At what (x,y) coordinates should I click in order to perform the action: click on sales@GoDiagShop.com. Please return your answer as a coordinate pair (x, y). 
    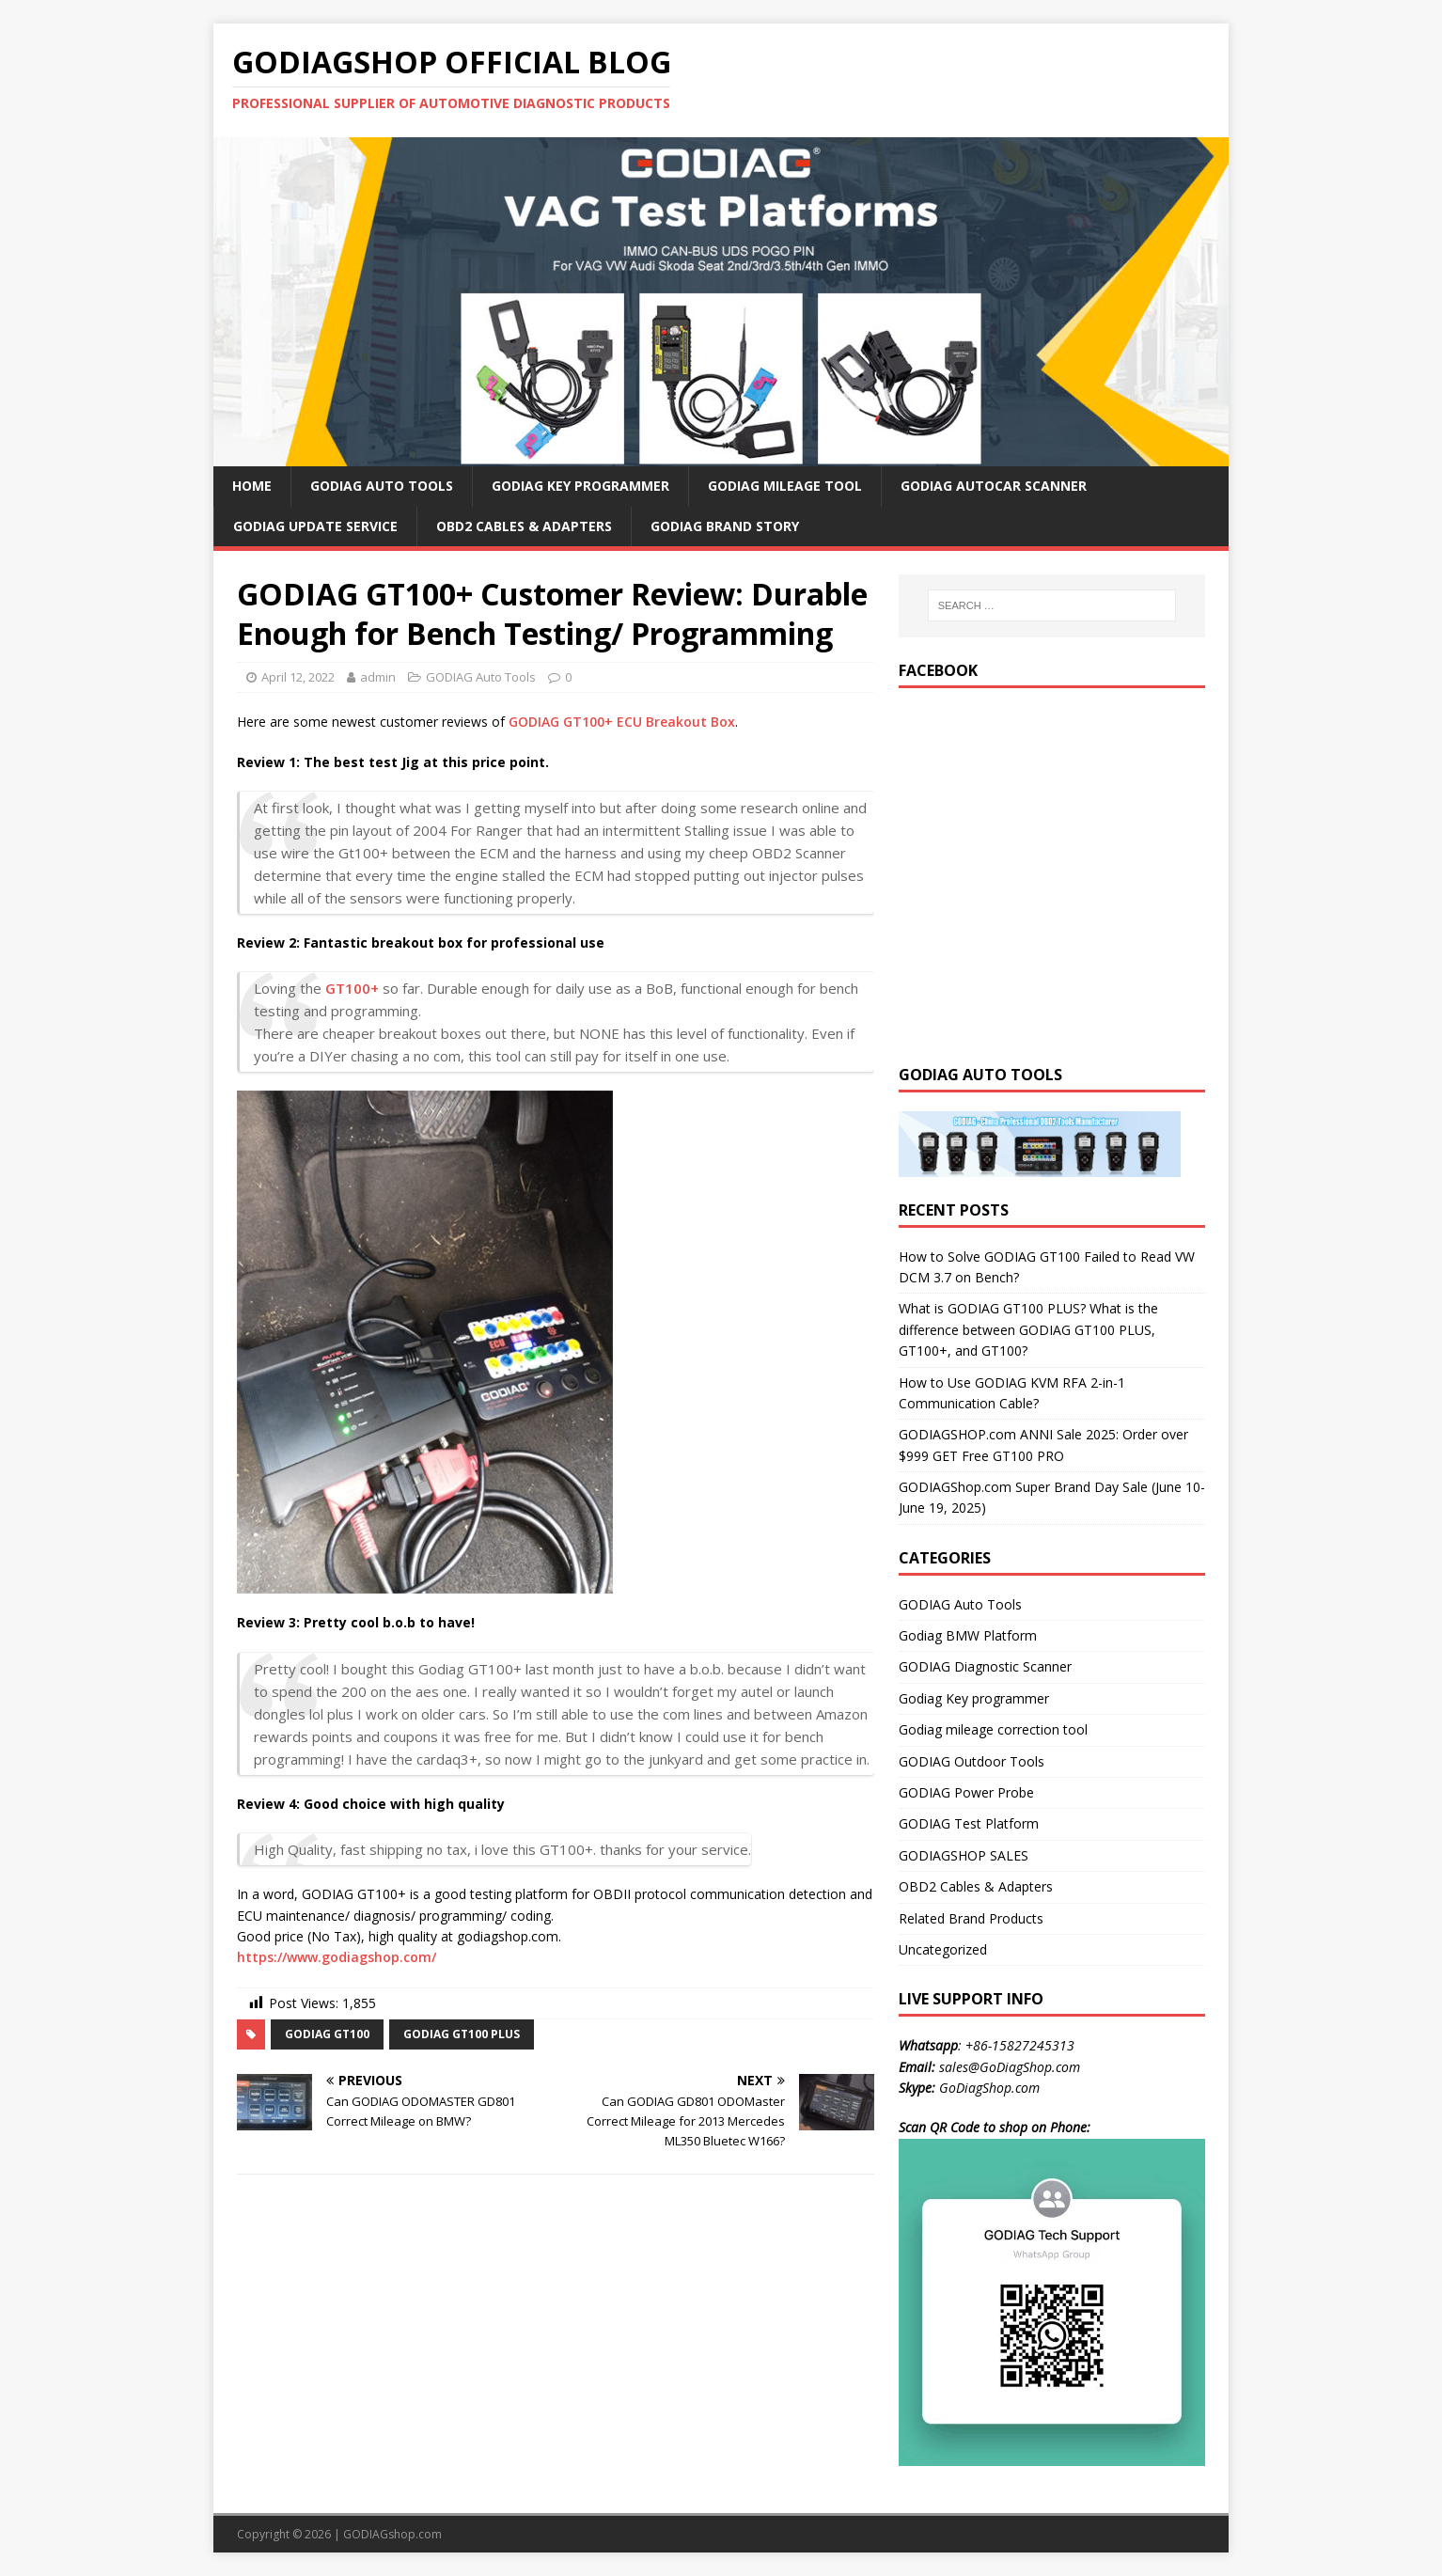
    Looking at the image, I should click on (1009, 2067).